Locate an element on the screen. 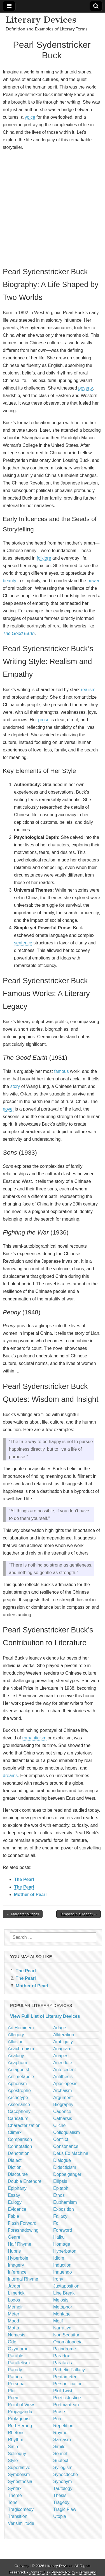 This screenshot has height=2576, width=105. Antimetabole is located at coordinates (21, 2076).